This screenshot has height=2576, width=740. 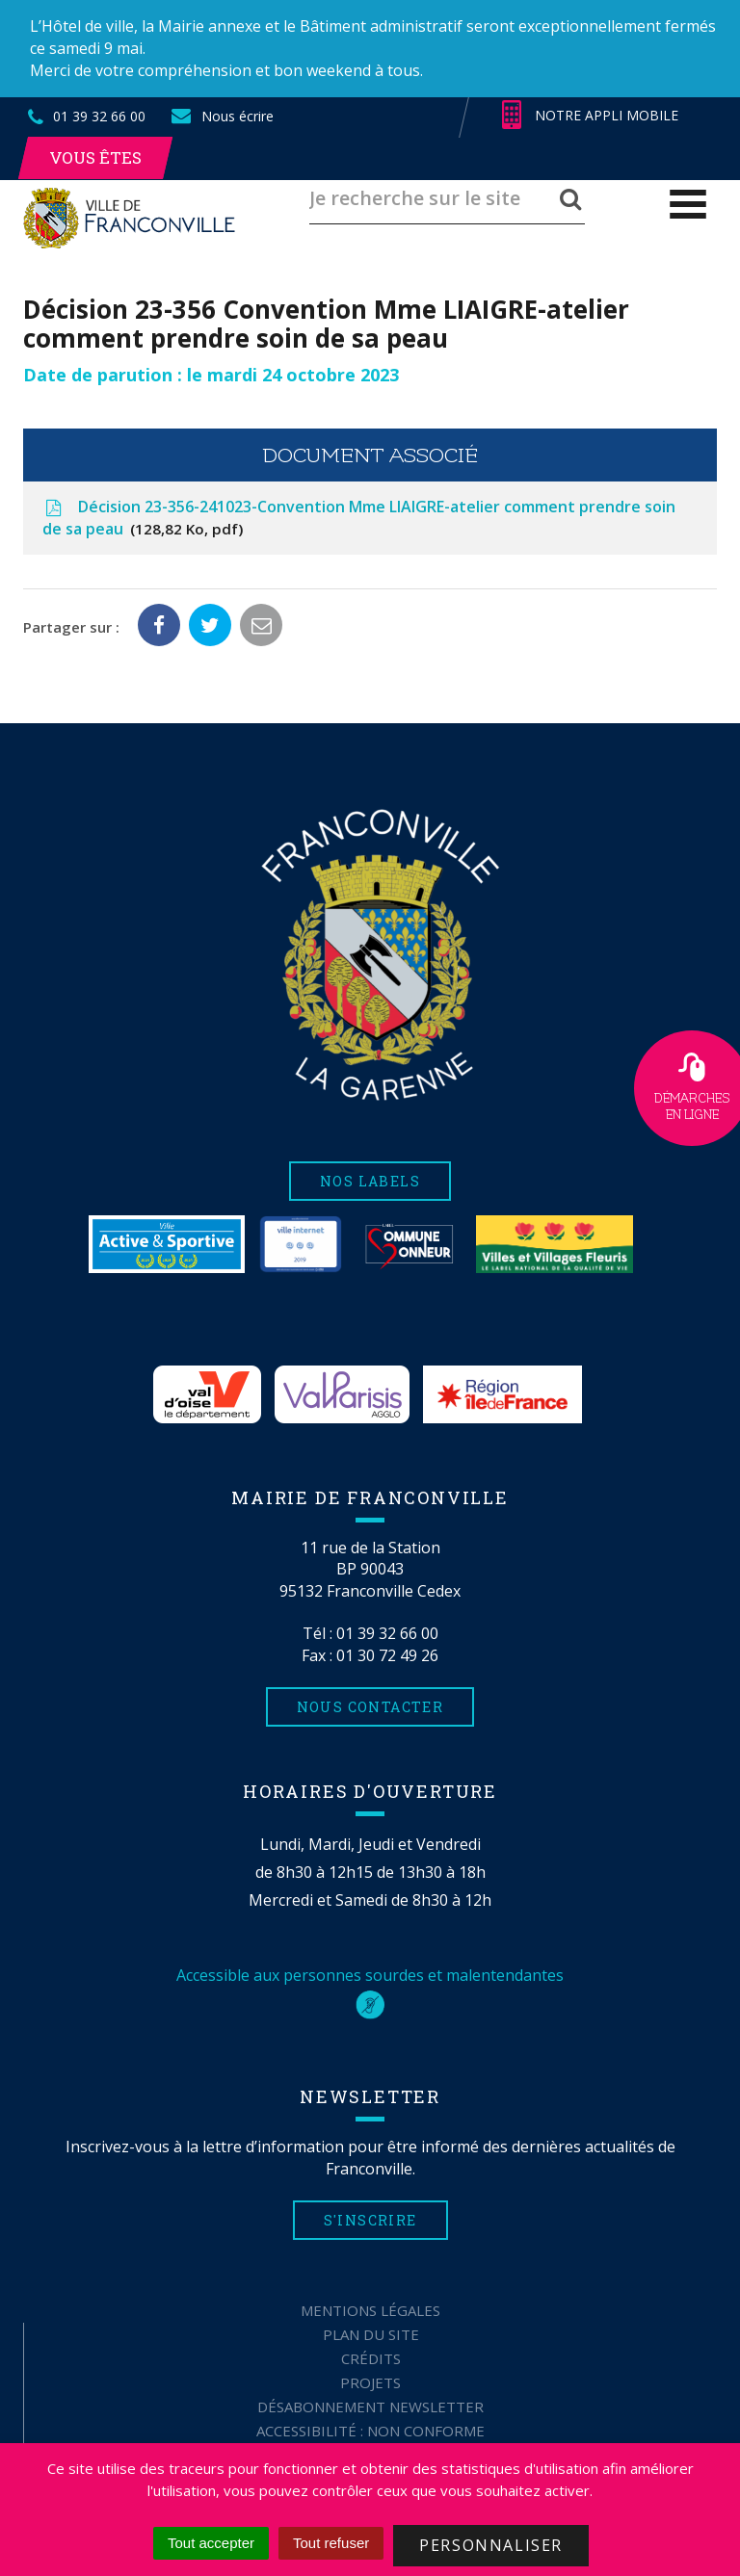 I want to click on S'inscrire, so click(x=370, y=2220).